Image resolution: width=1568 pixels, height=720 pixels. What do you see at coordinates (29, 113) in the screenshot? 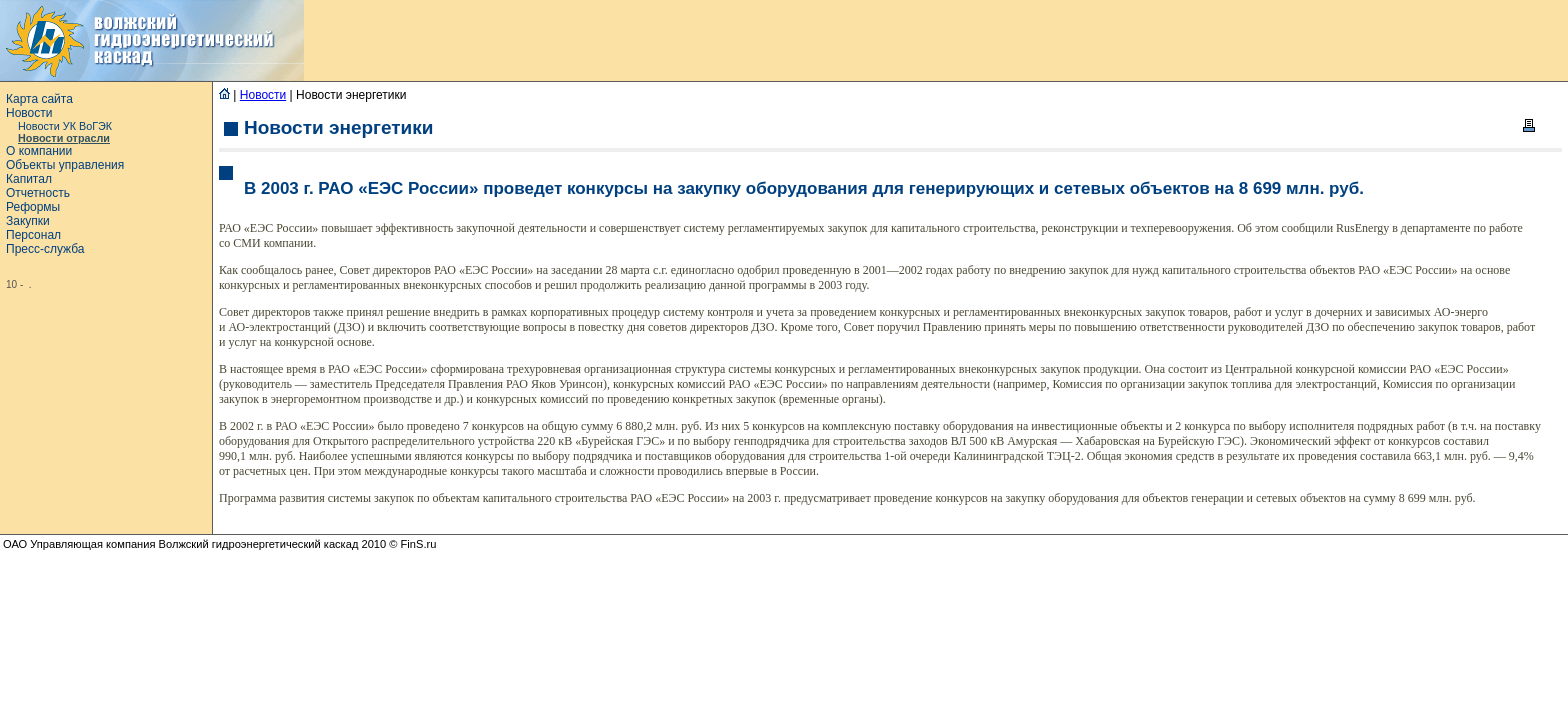
I see `Новости` at bounding box center [29, 113].